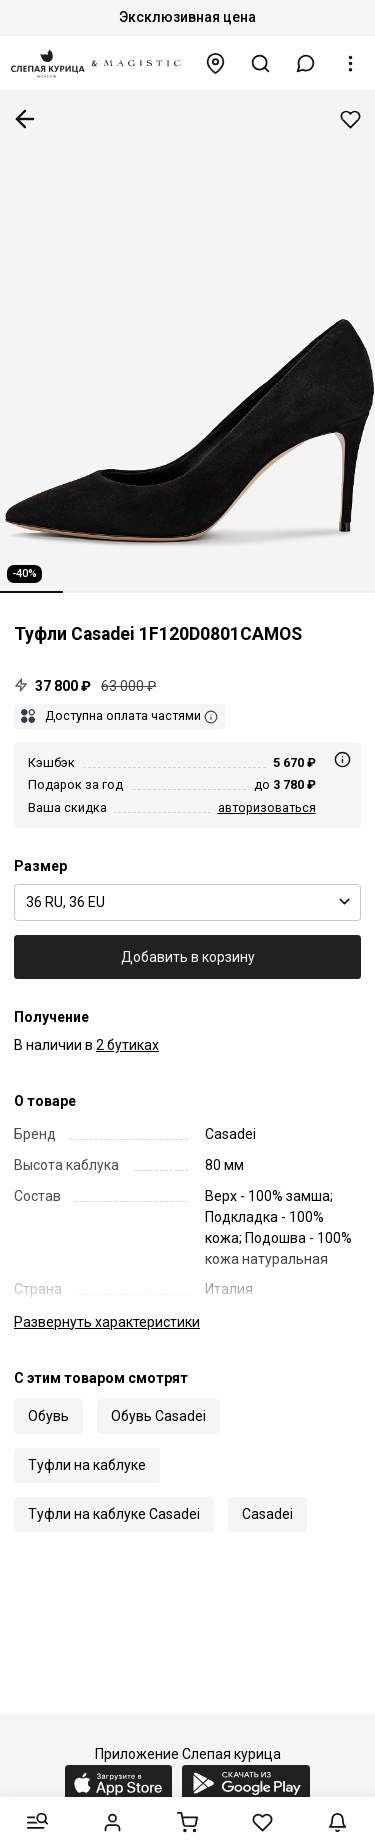 The width and height of the screenshot is (375, 1848). I want to click on Обувь Casadei, so click(158, 1416).